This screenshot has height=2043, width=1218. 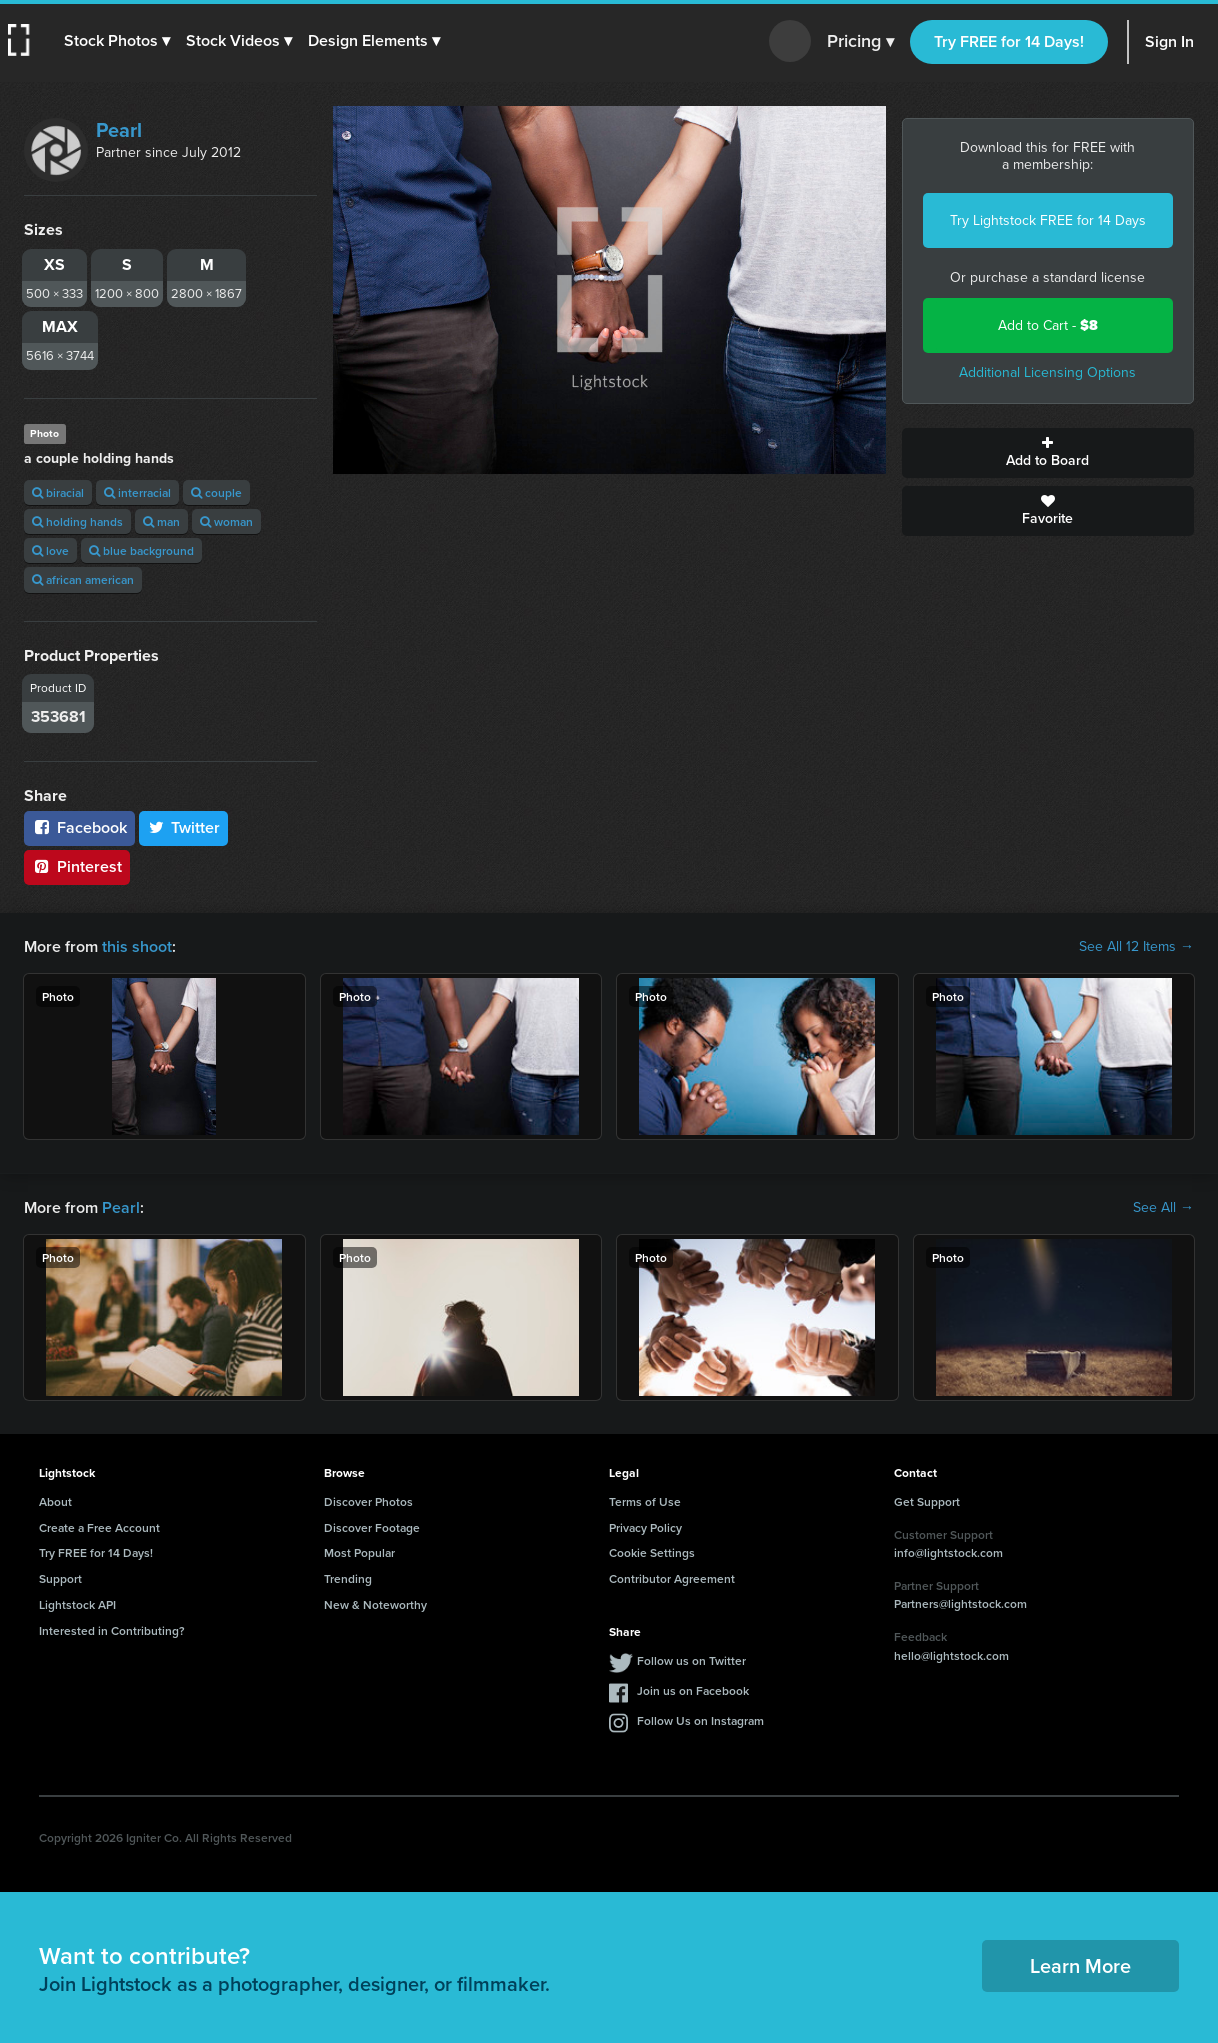 I want to click on Get Support, so click(x=927, y=1501).